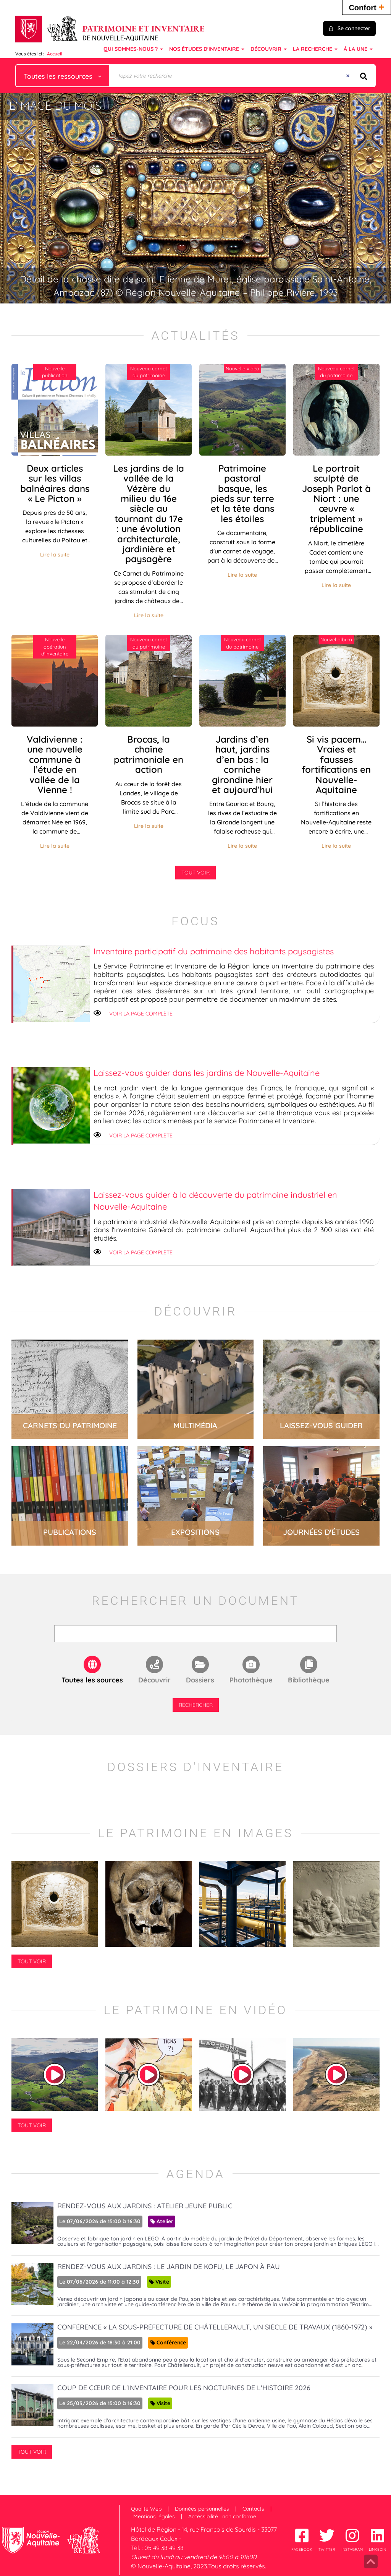 The height and width of the screenshot is (2576, 391). What do you see at coordinates (69, 1389) in the screenshot?
I see `lire la suite` at bounding box center [69, 1389].